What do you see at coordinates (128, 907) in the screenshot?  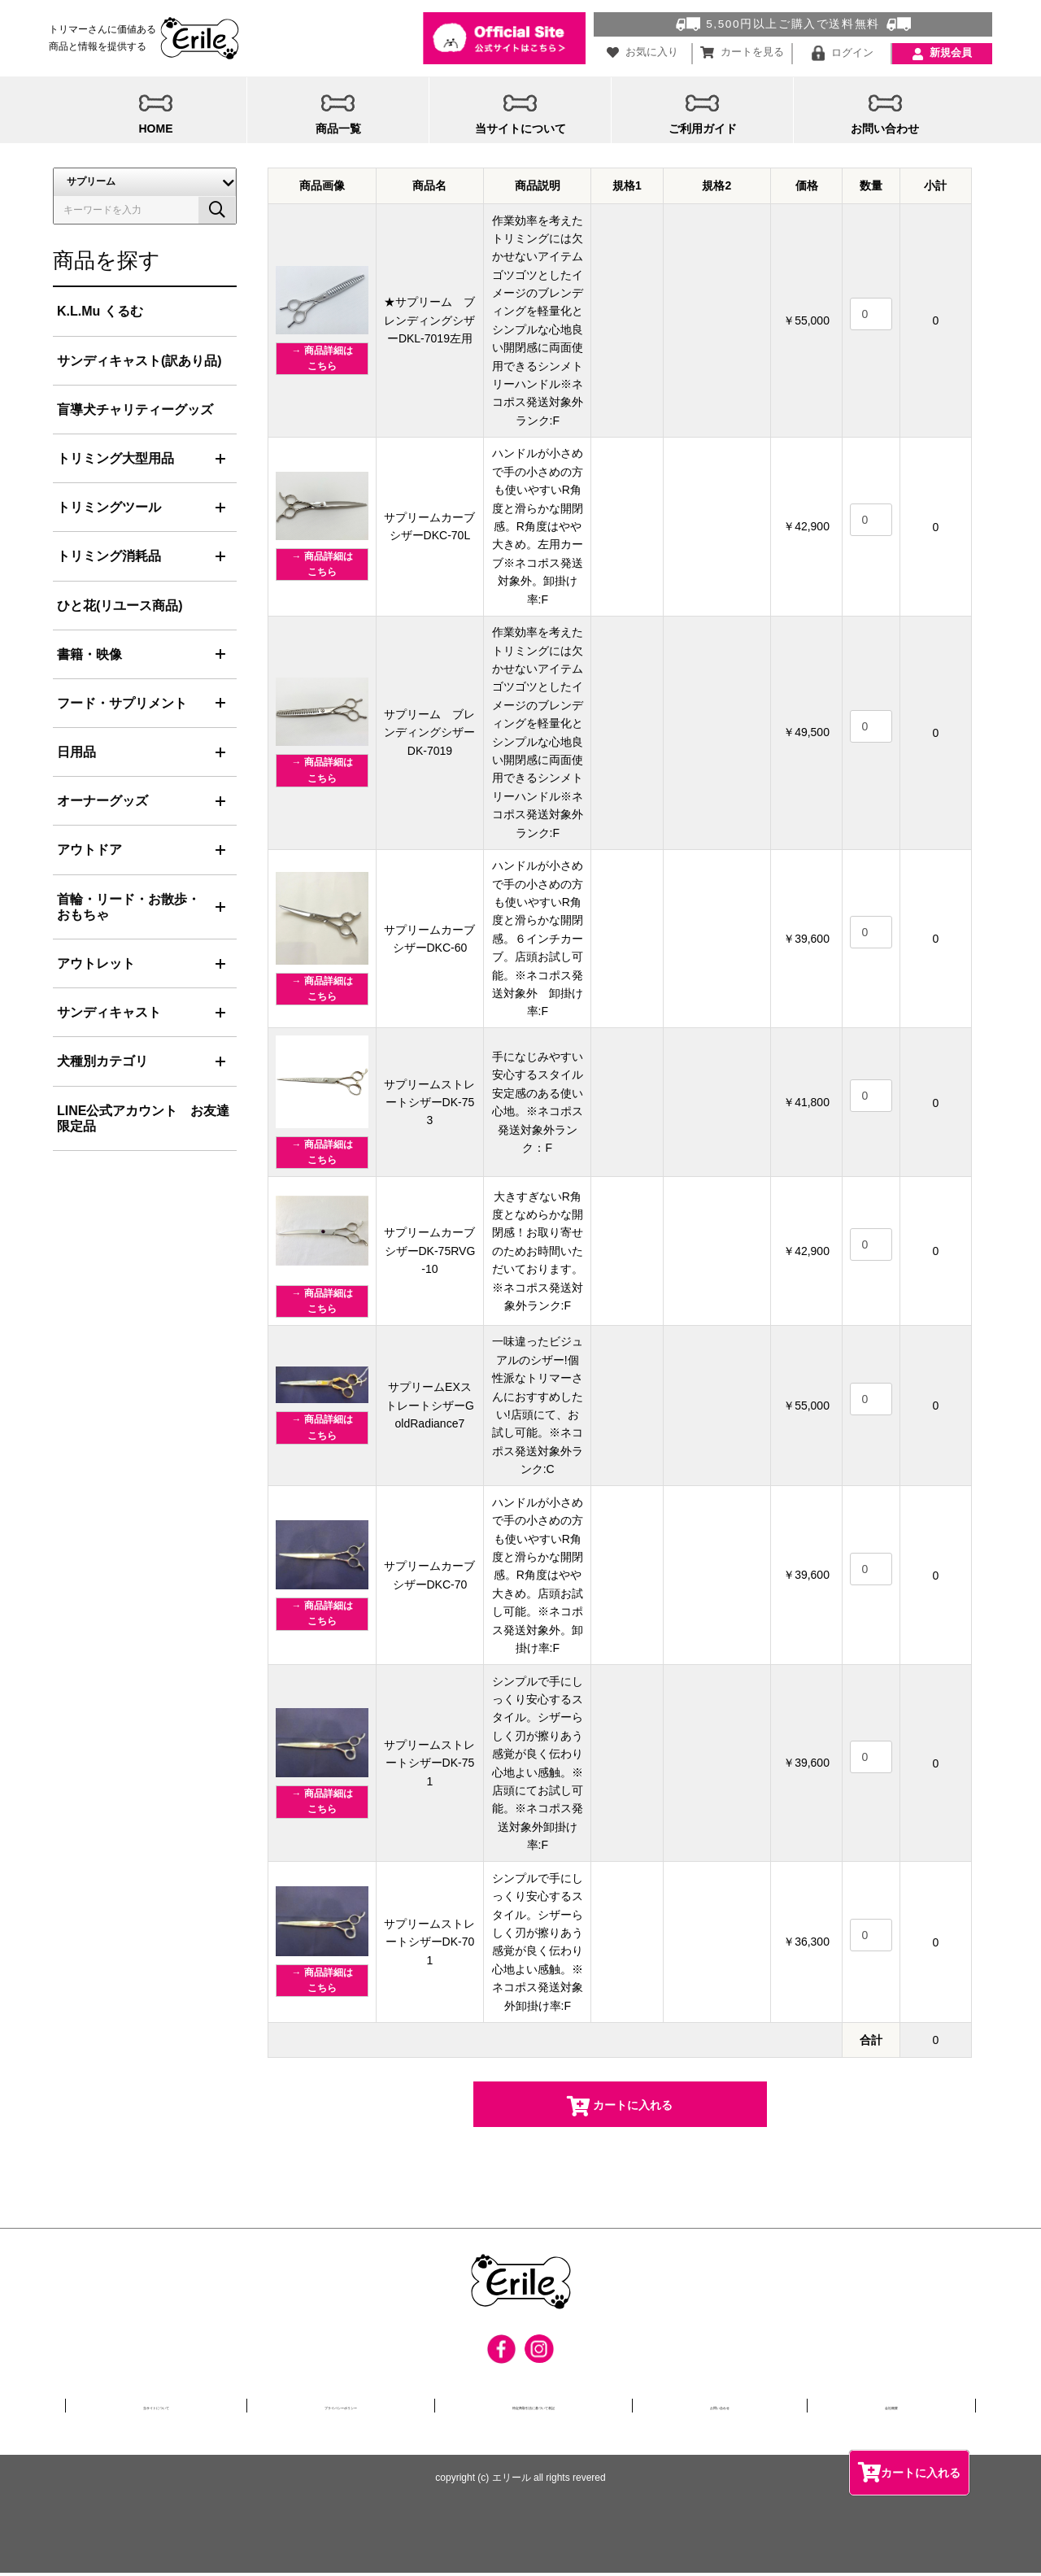 I see `首輪・リード・お散歩・おもちゃ` at bounding box center [128, 907].